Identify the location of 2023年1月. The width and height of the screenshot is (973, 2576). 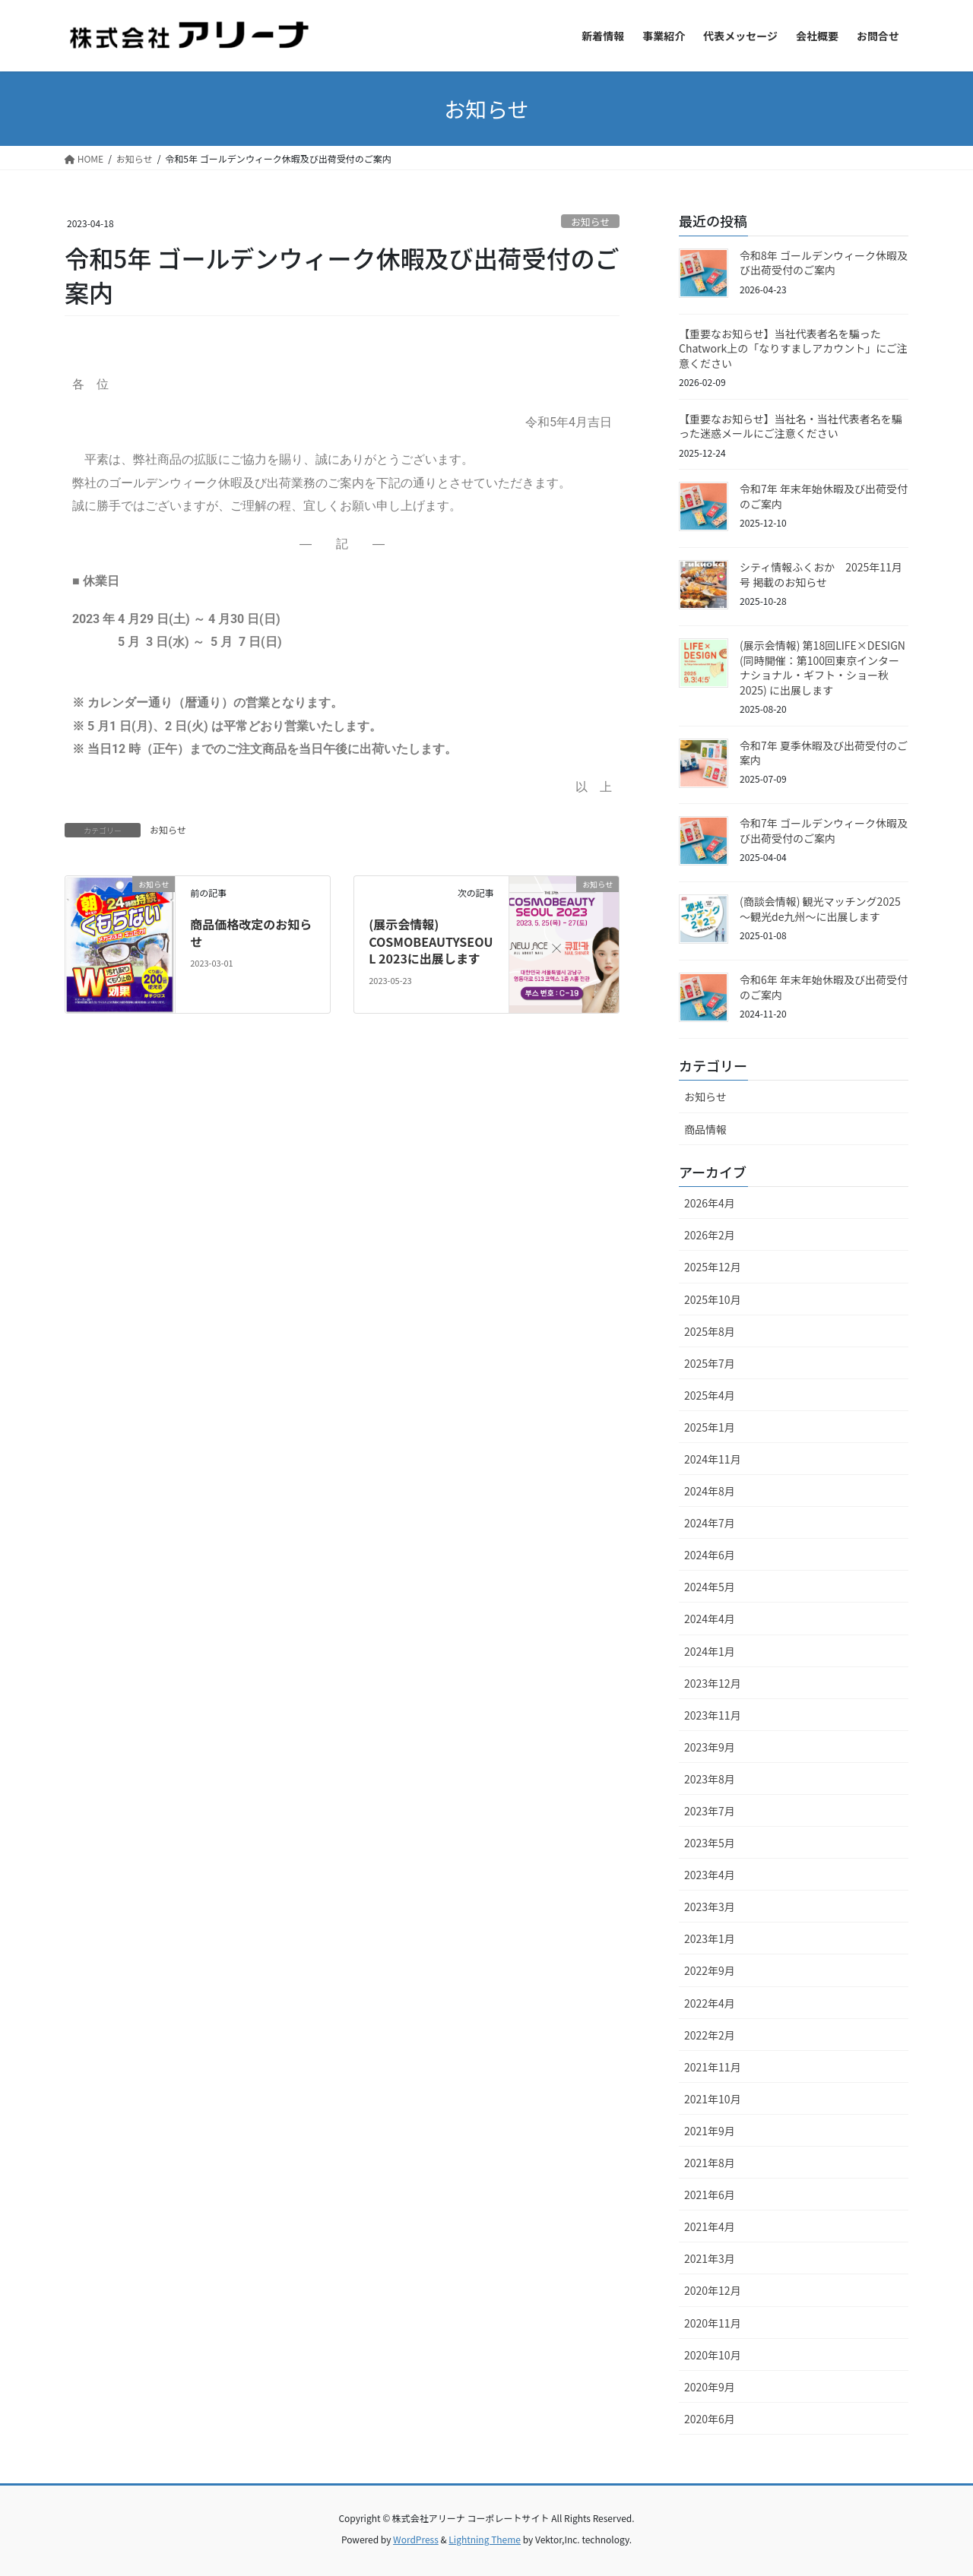
(709, 1938).